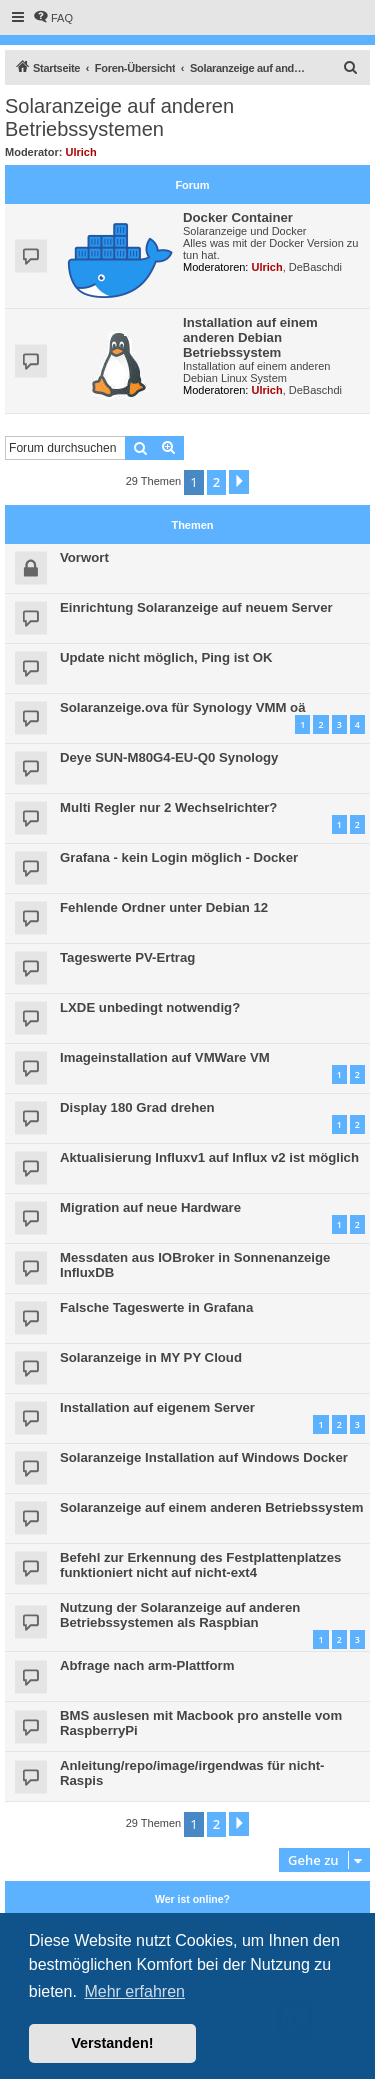  What do you see at coordinates (168, 807) in the screenshot?
I see `Multi Regler nur 2 Wechselrichter?` at bounding box center [168, 807].